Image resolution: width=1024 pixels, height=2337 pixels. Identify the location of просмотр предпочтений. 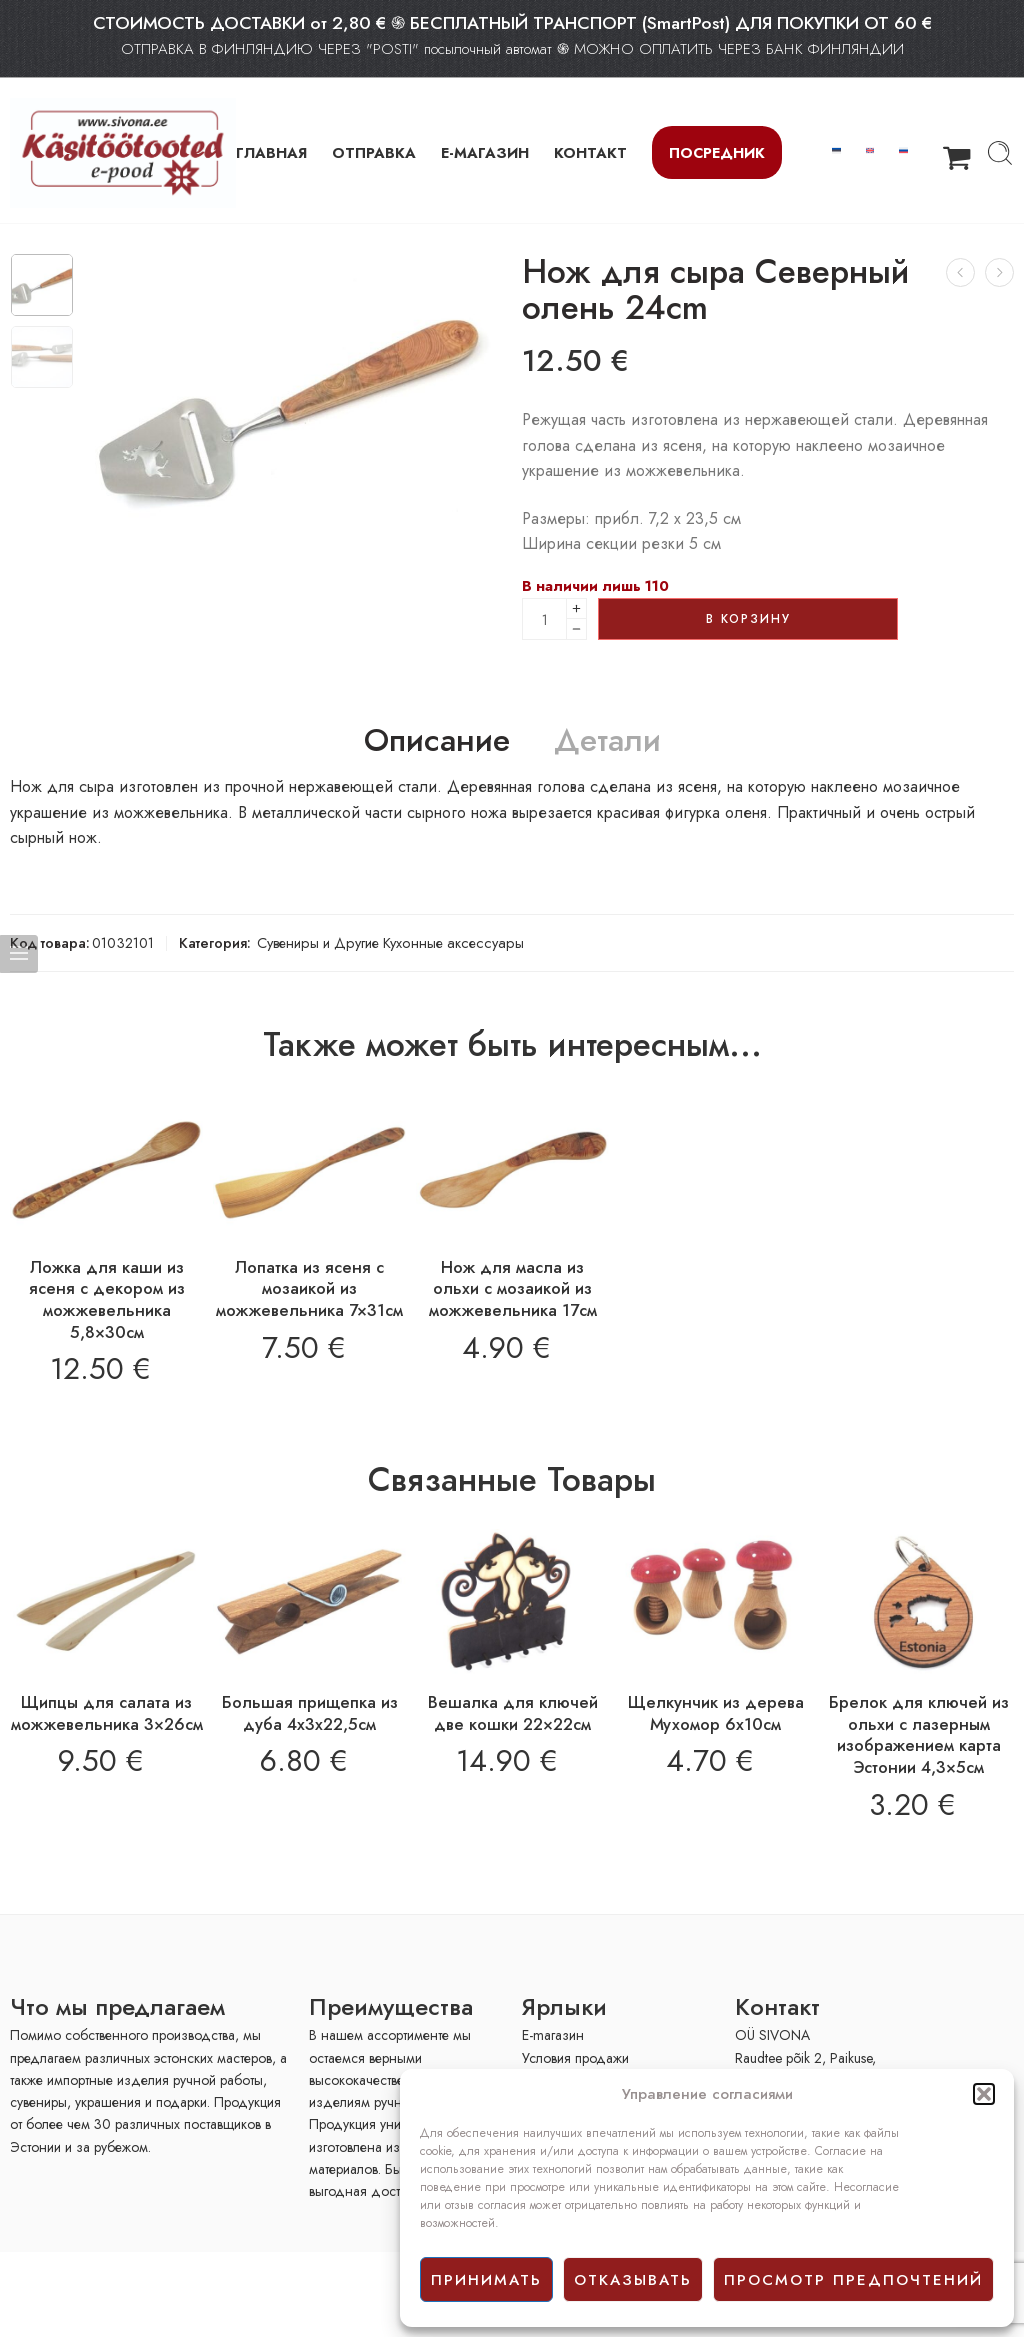
(853, 2280).